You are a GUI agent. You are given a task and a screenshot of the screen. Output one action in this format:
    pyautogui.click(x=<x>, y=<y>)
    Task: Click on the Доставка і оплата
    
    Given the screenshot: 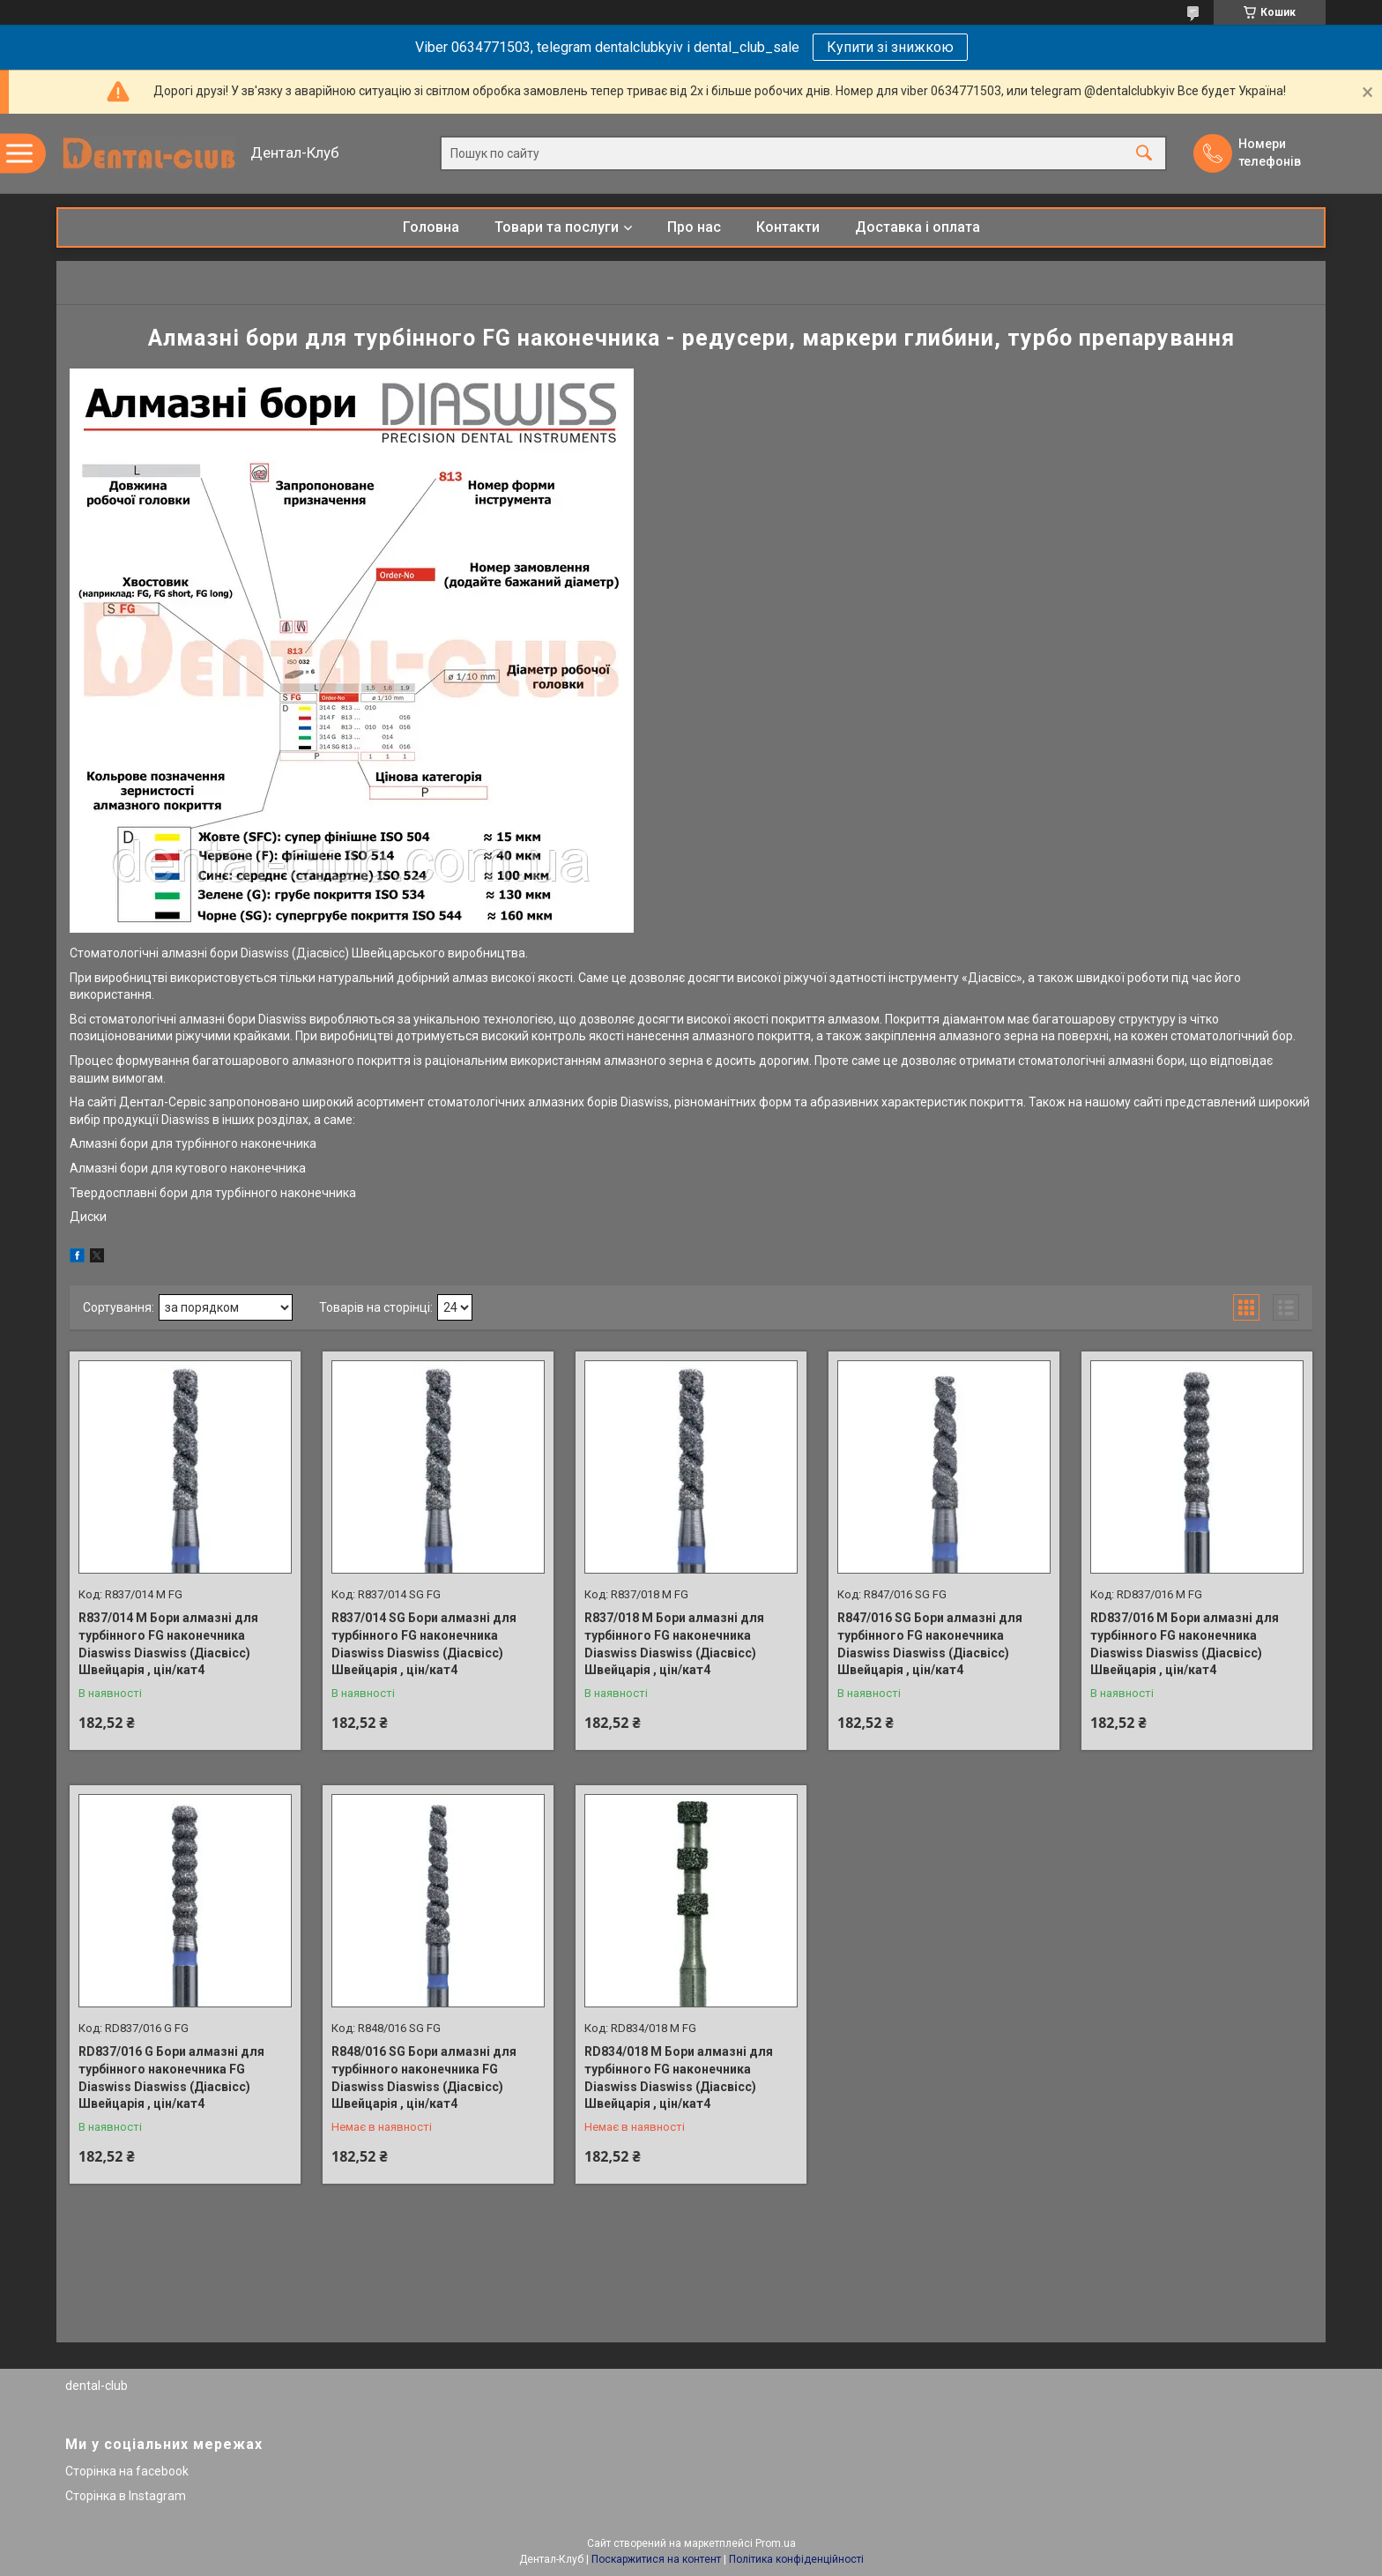 What is the action you would take?
    pyautogui.click(x=917, y=227)
    